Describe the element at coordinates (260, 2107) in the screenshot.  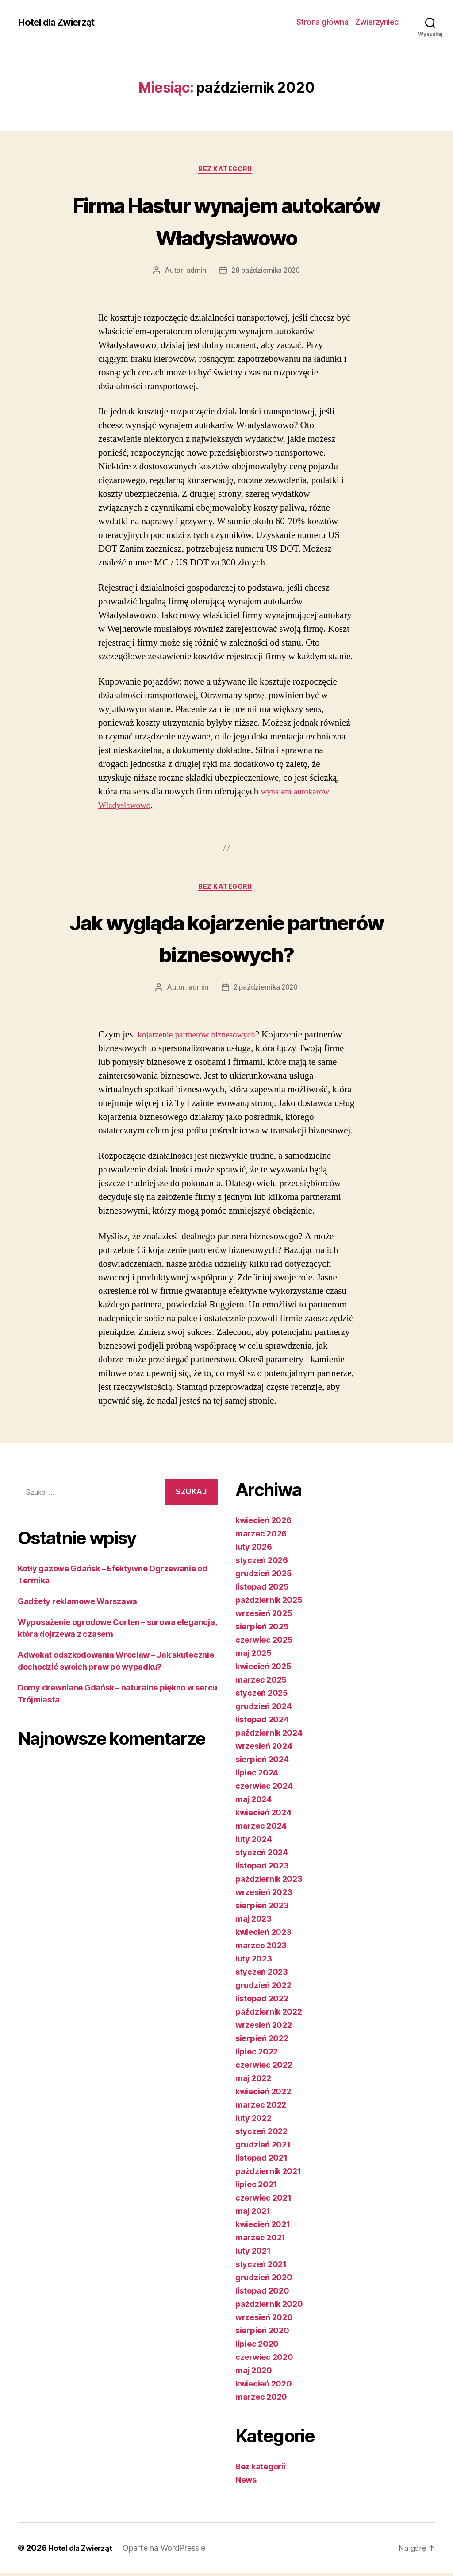
I see `marzec 2022` at that location.